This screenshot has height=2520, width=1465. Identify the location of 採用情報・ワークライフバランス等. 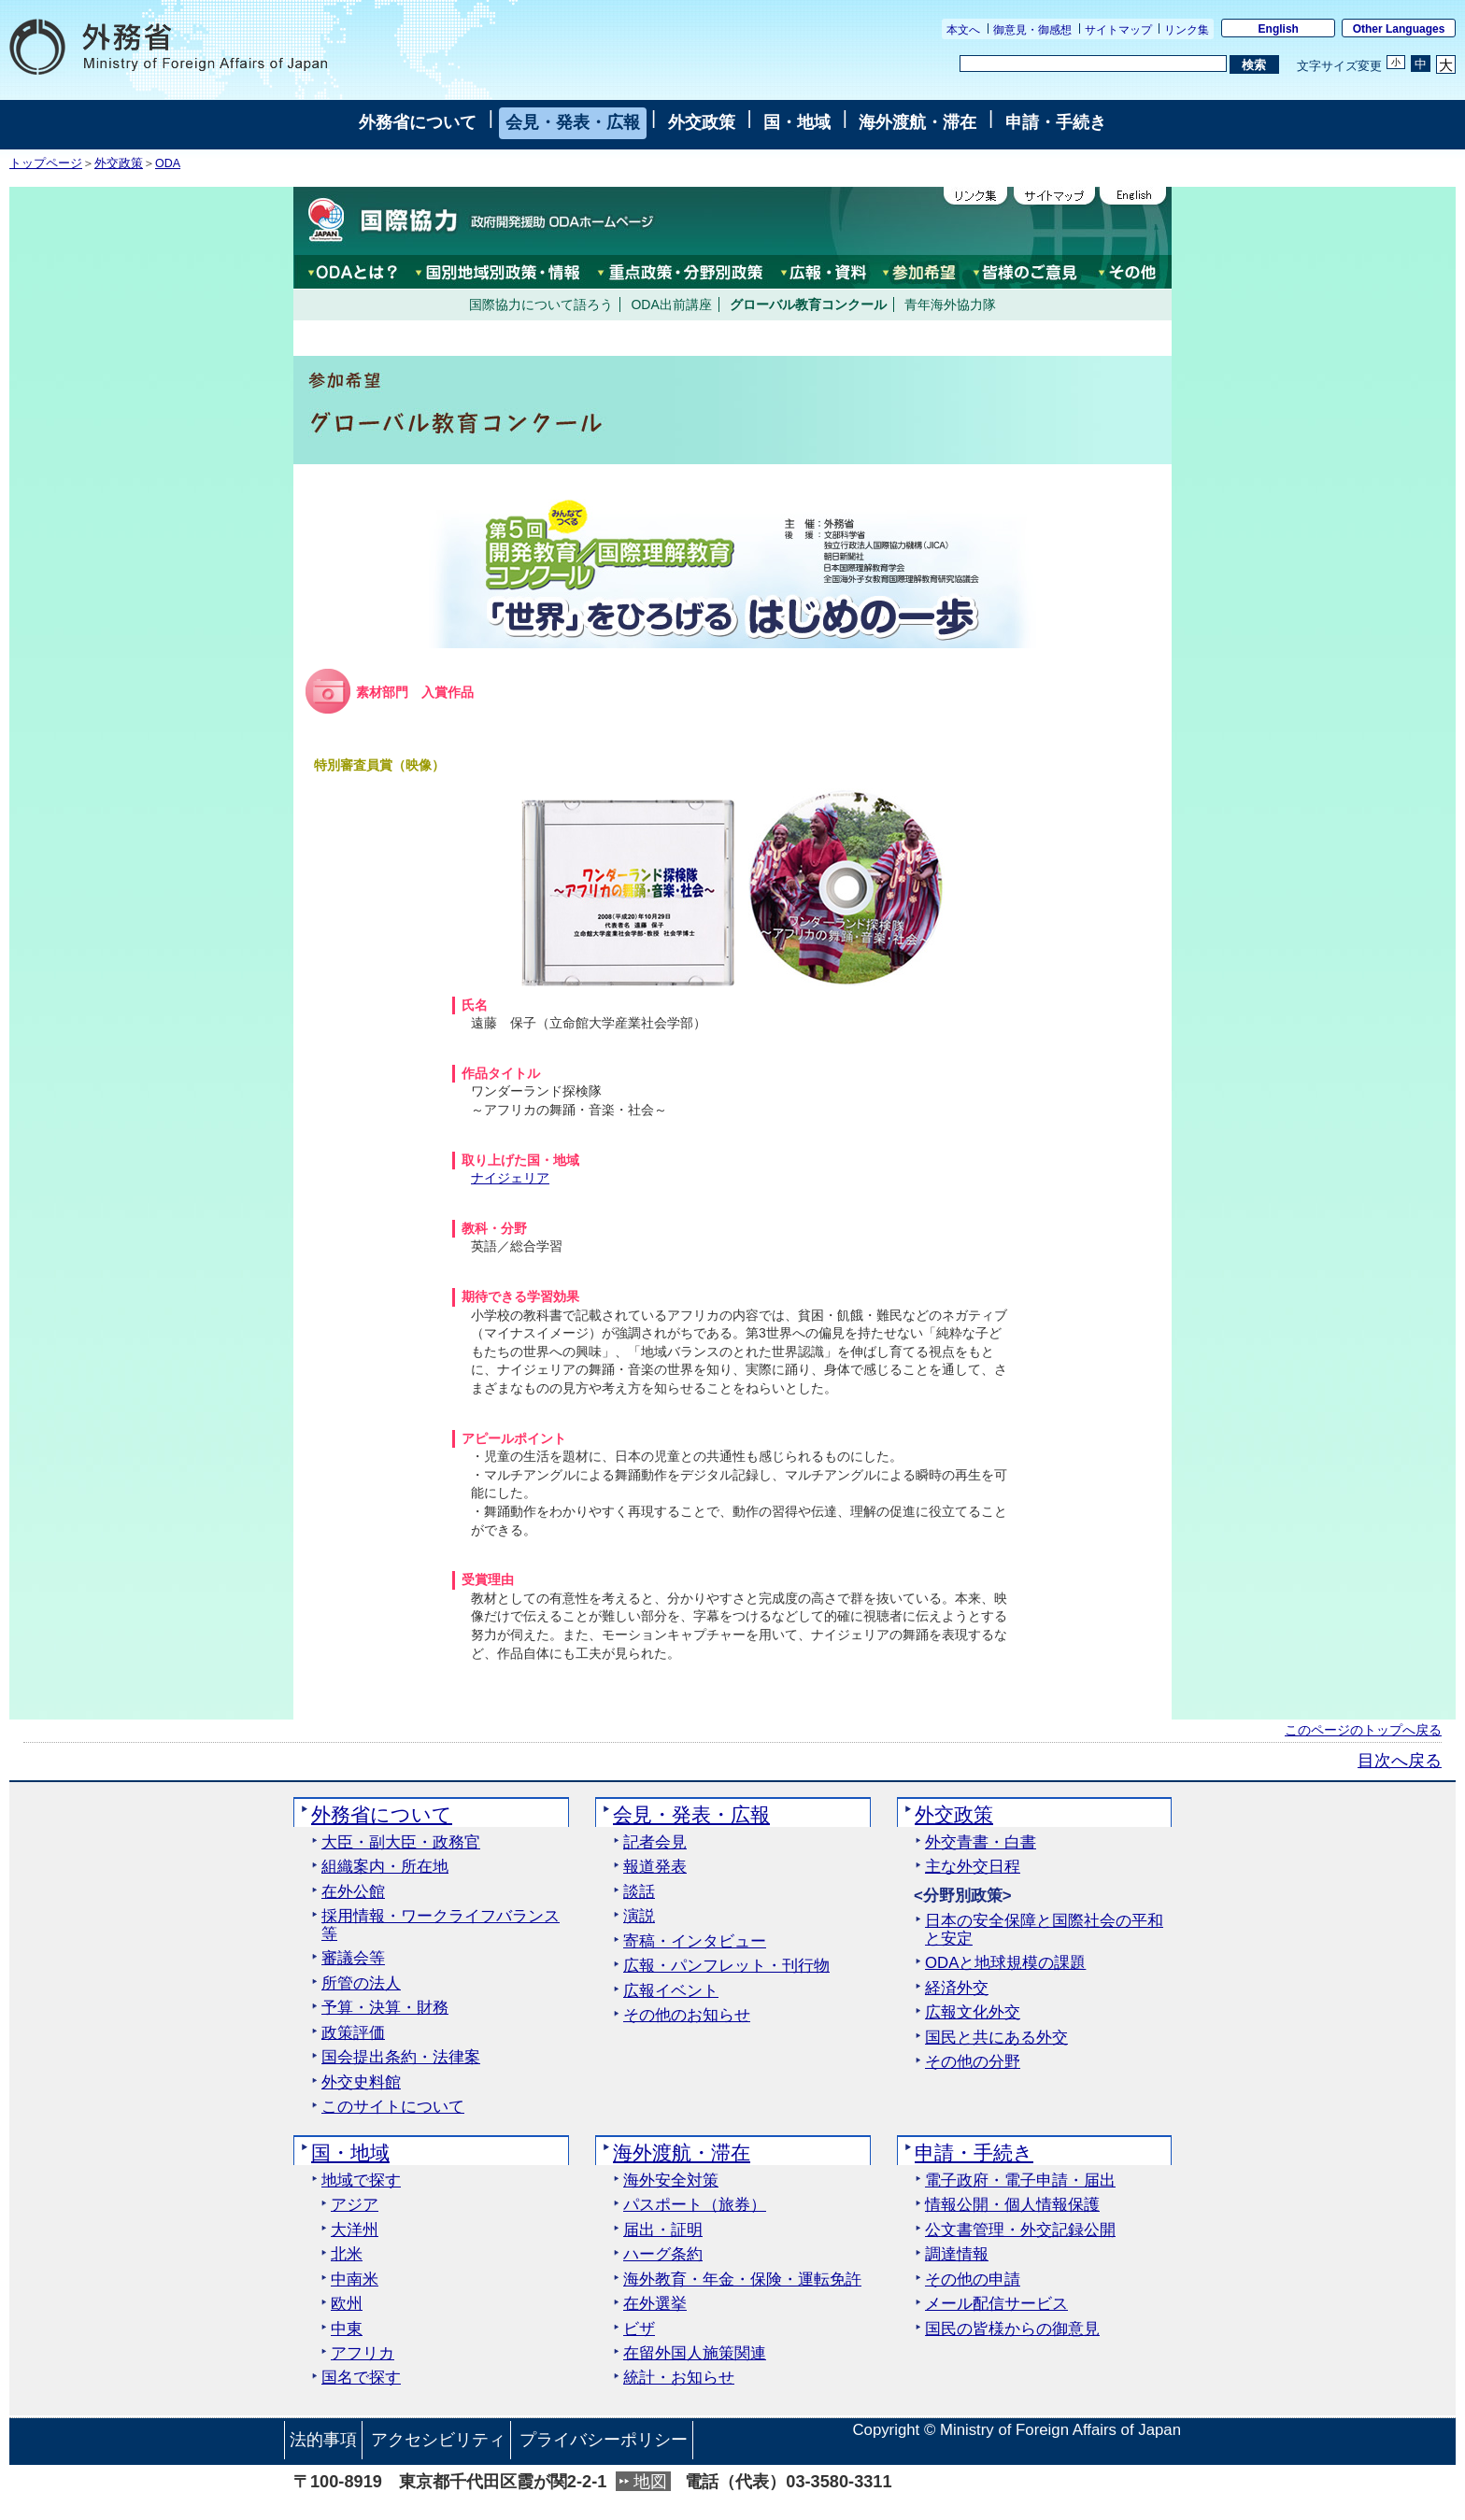
(440, 1925).